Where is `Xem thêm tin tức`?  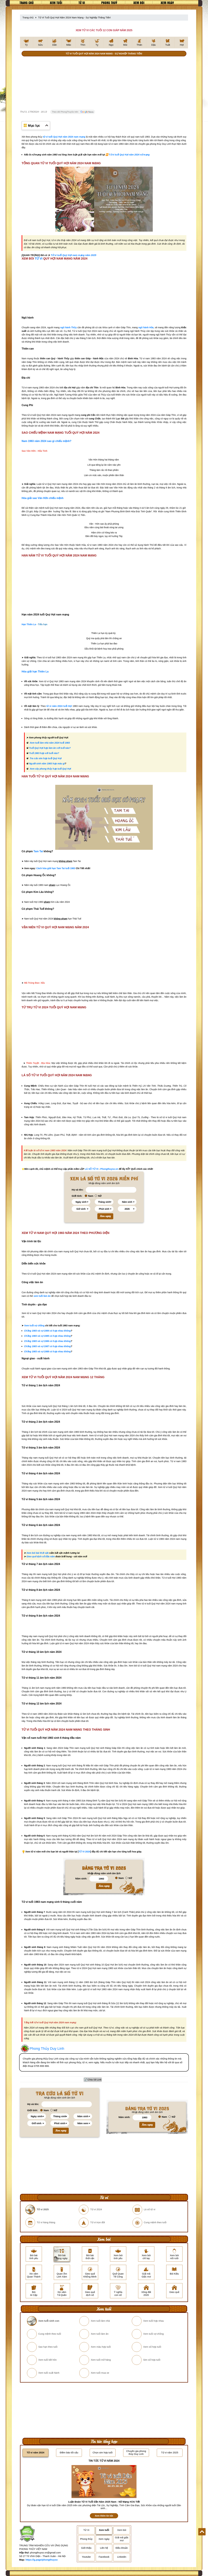
Xem thêm tin tức is located at coordinates (104, 2515).